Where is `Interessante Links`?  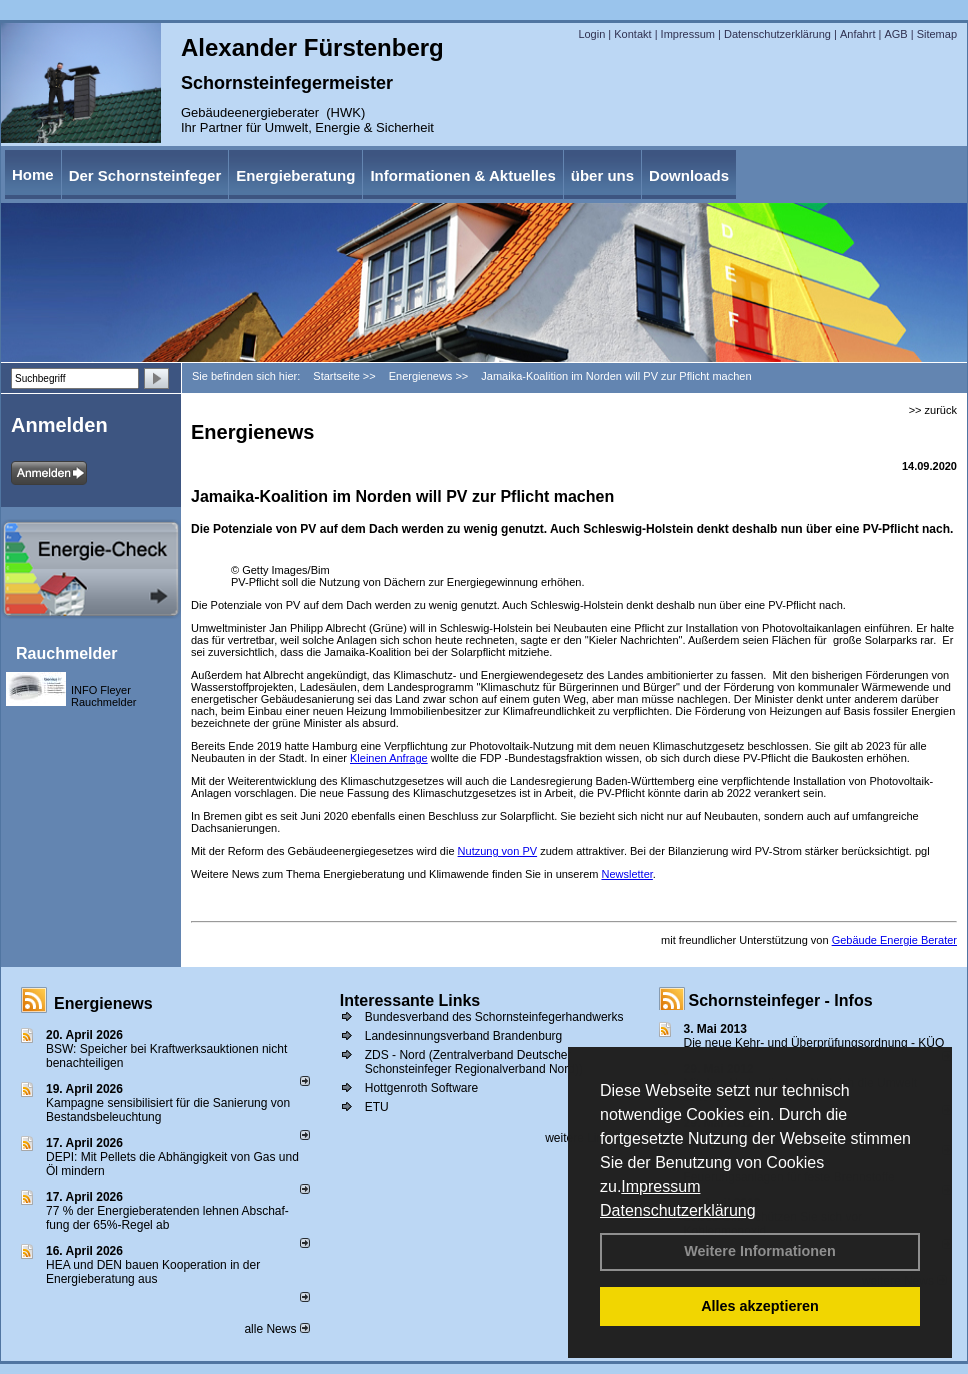 Interessante Links is located at coordinates (410, 1000).